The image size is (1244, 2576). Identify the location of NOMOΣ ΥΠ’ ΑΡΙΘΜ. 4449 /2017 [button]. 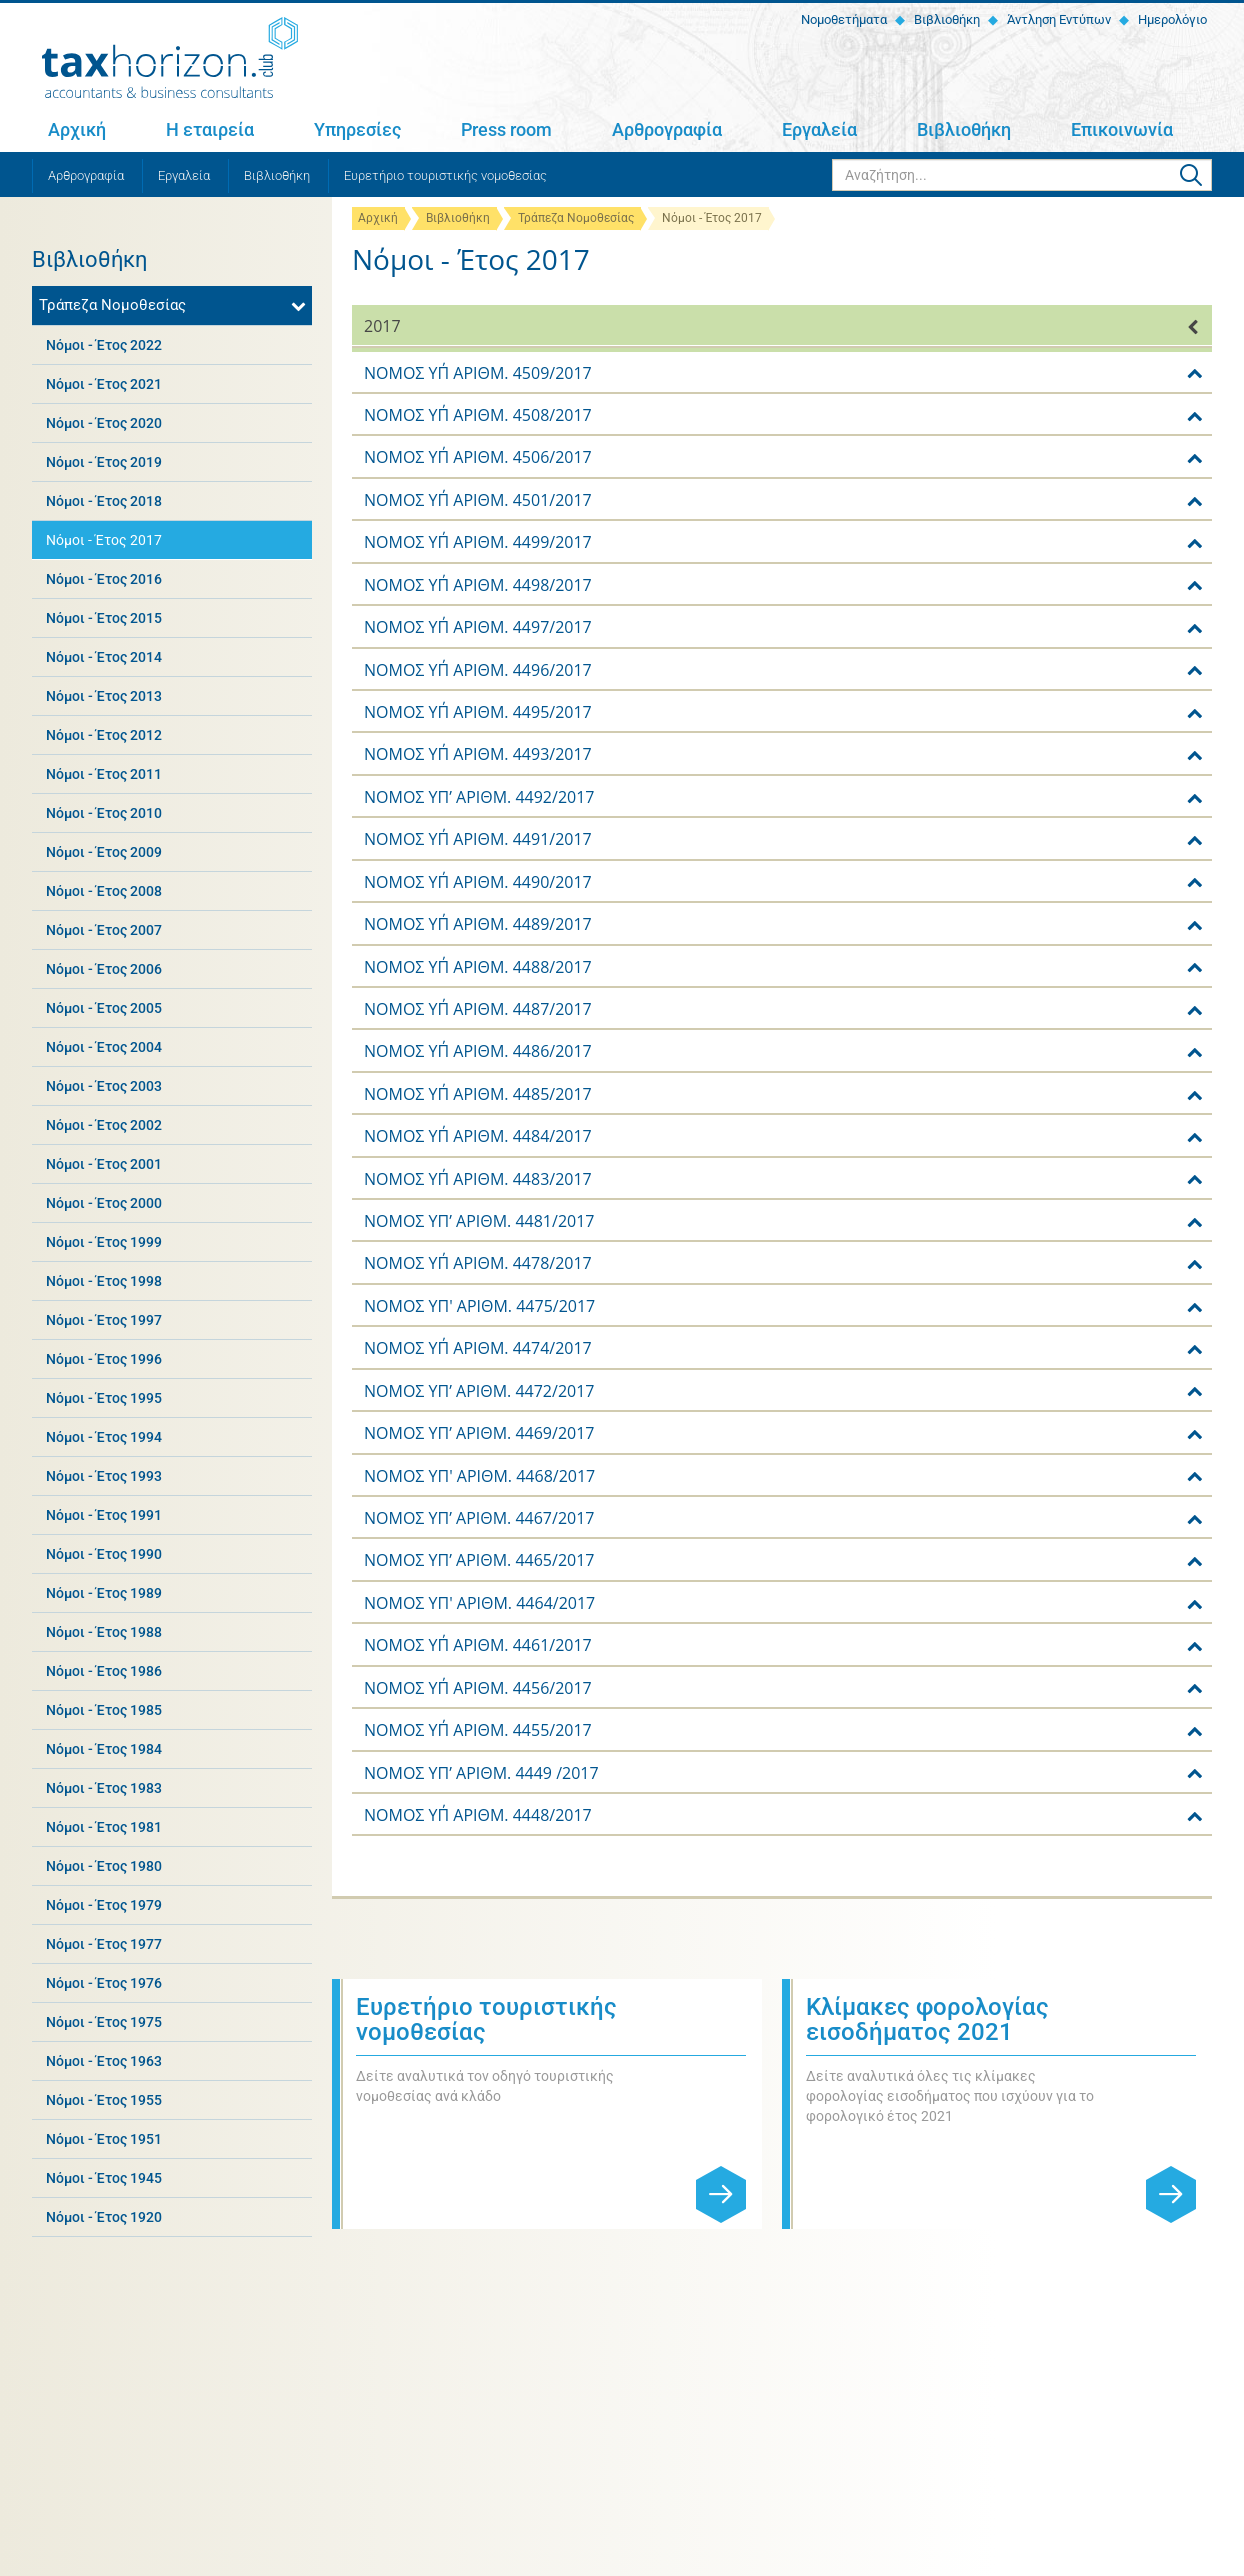
(481, 1773).